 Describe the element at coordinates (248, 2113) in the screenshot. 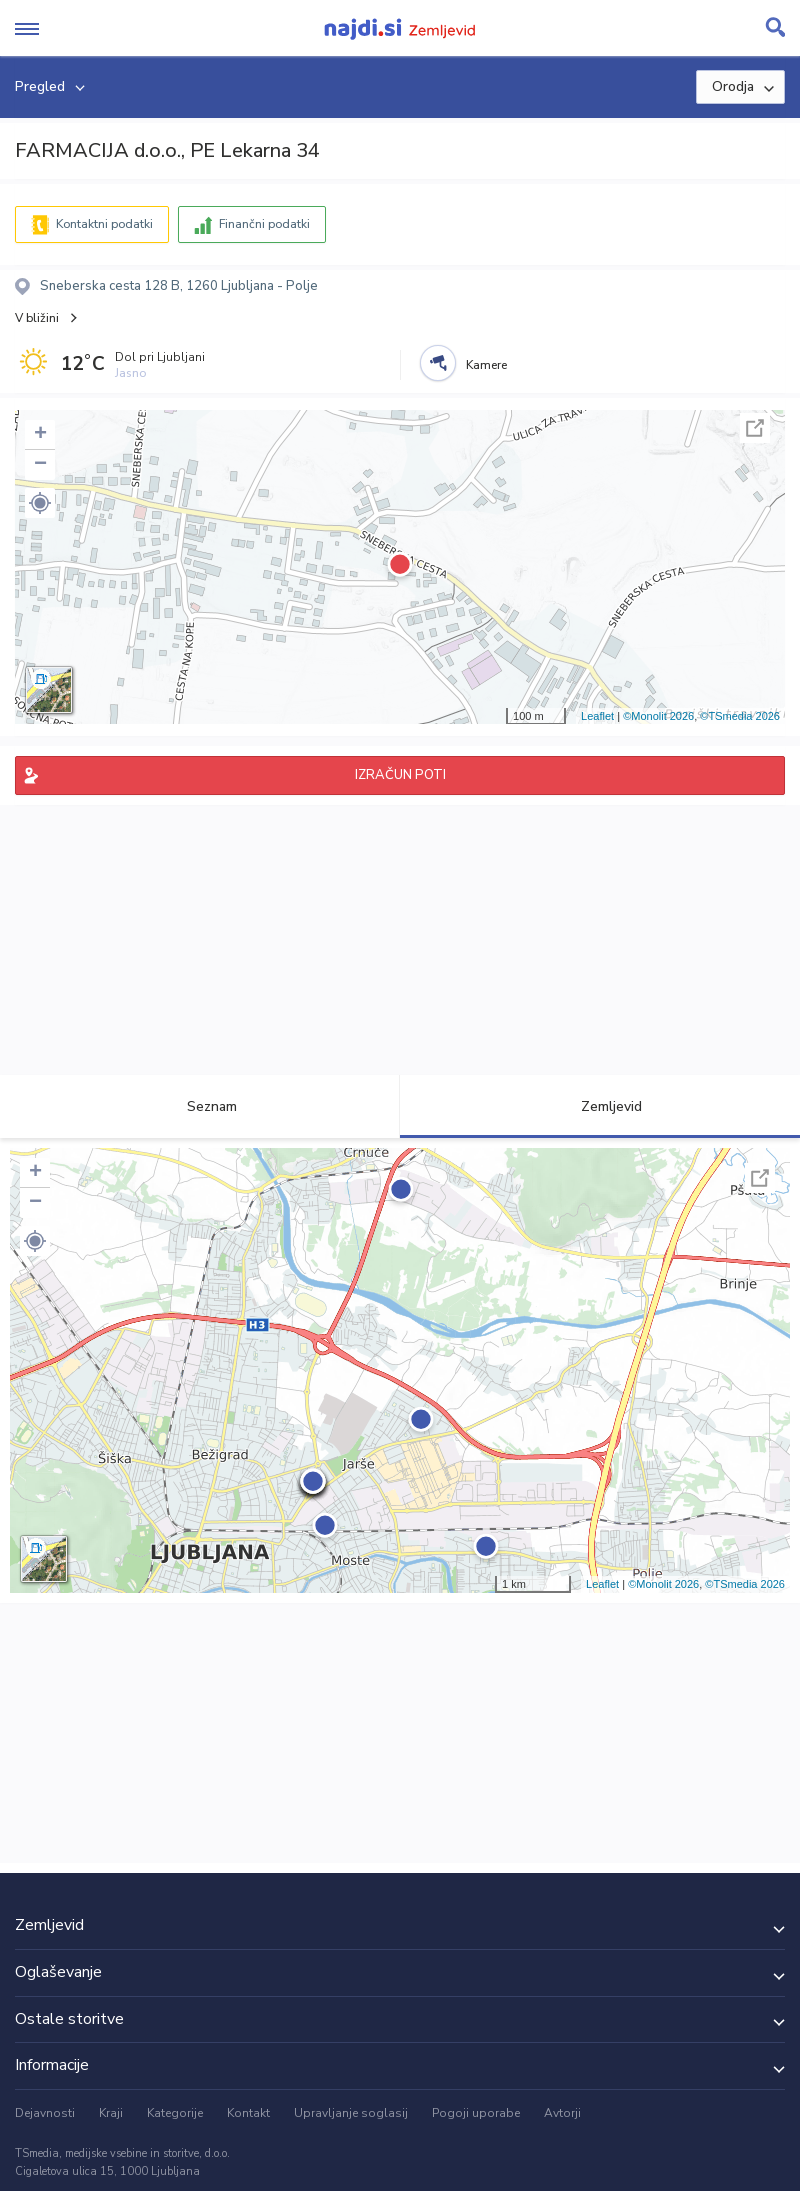

I see `Kontakt` at that location.